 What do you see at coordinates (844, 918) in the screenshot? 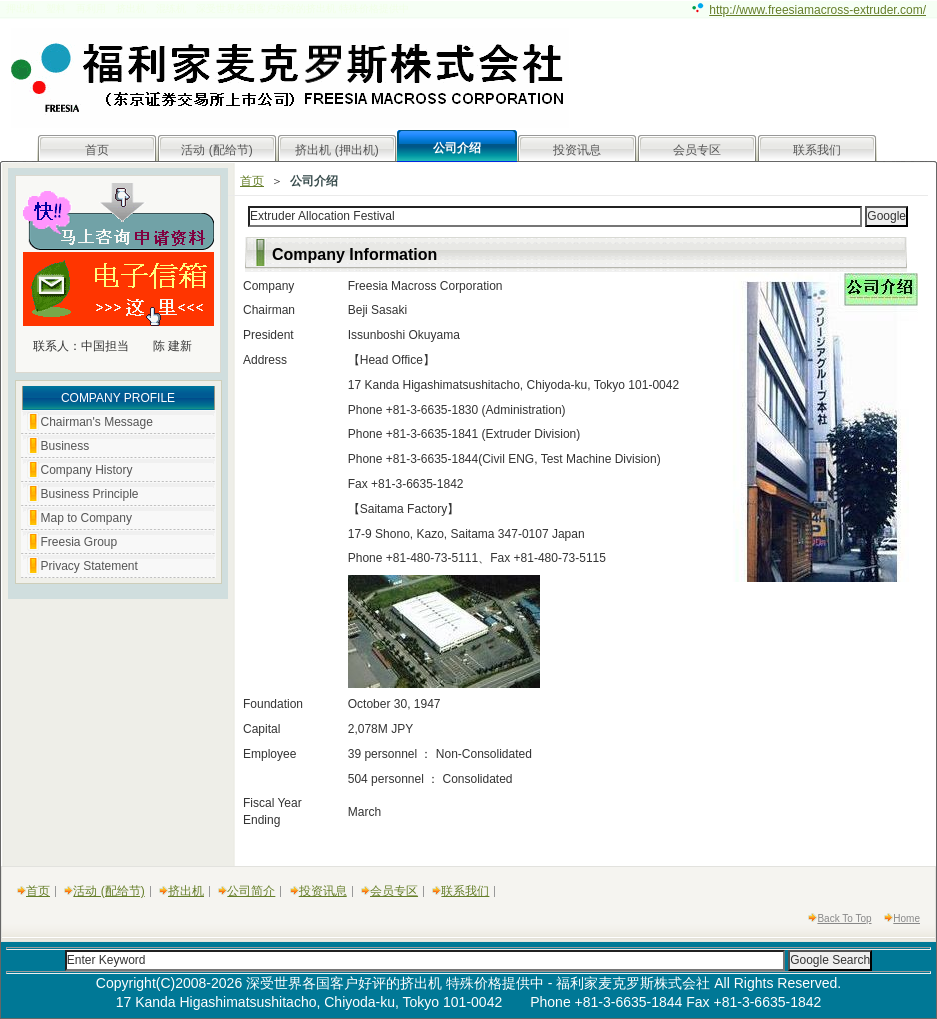
I see `Back To Top` at bounding box center [844, 918].